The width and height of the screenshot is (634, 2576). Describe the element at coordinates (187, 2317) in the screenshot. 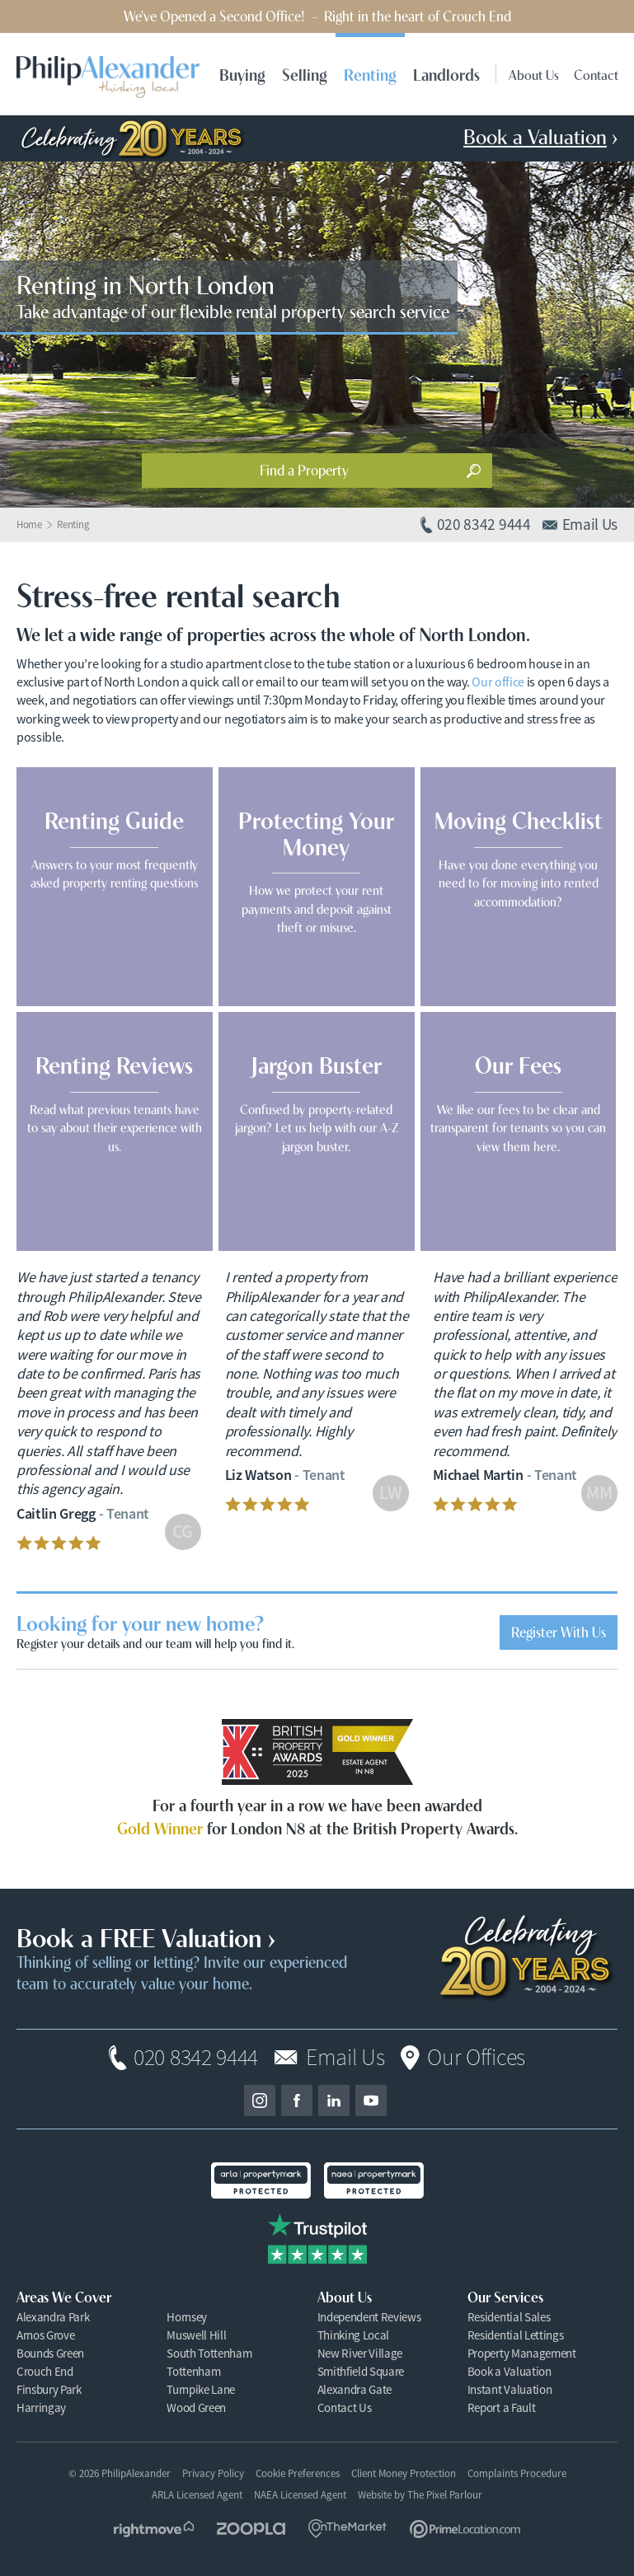

I see `Hornsey` at that location.